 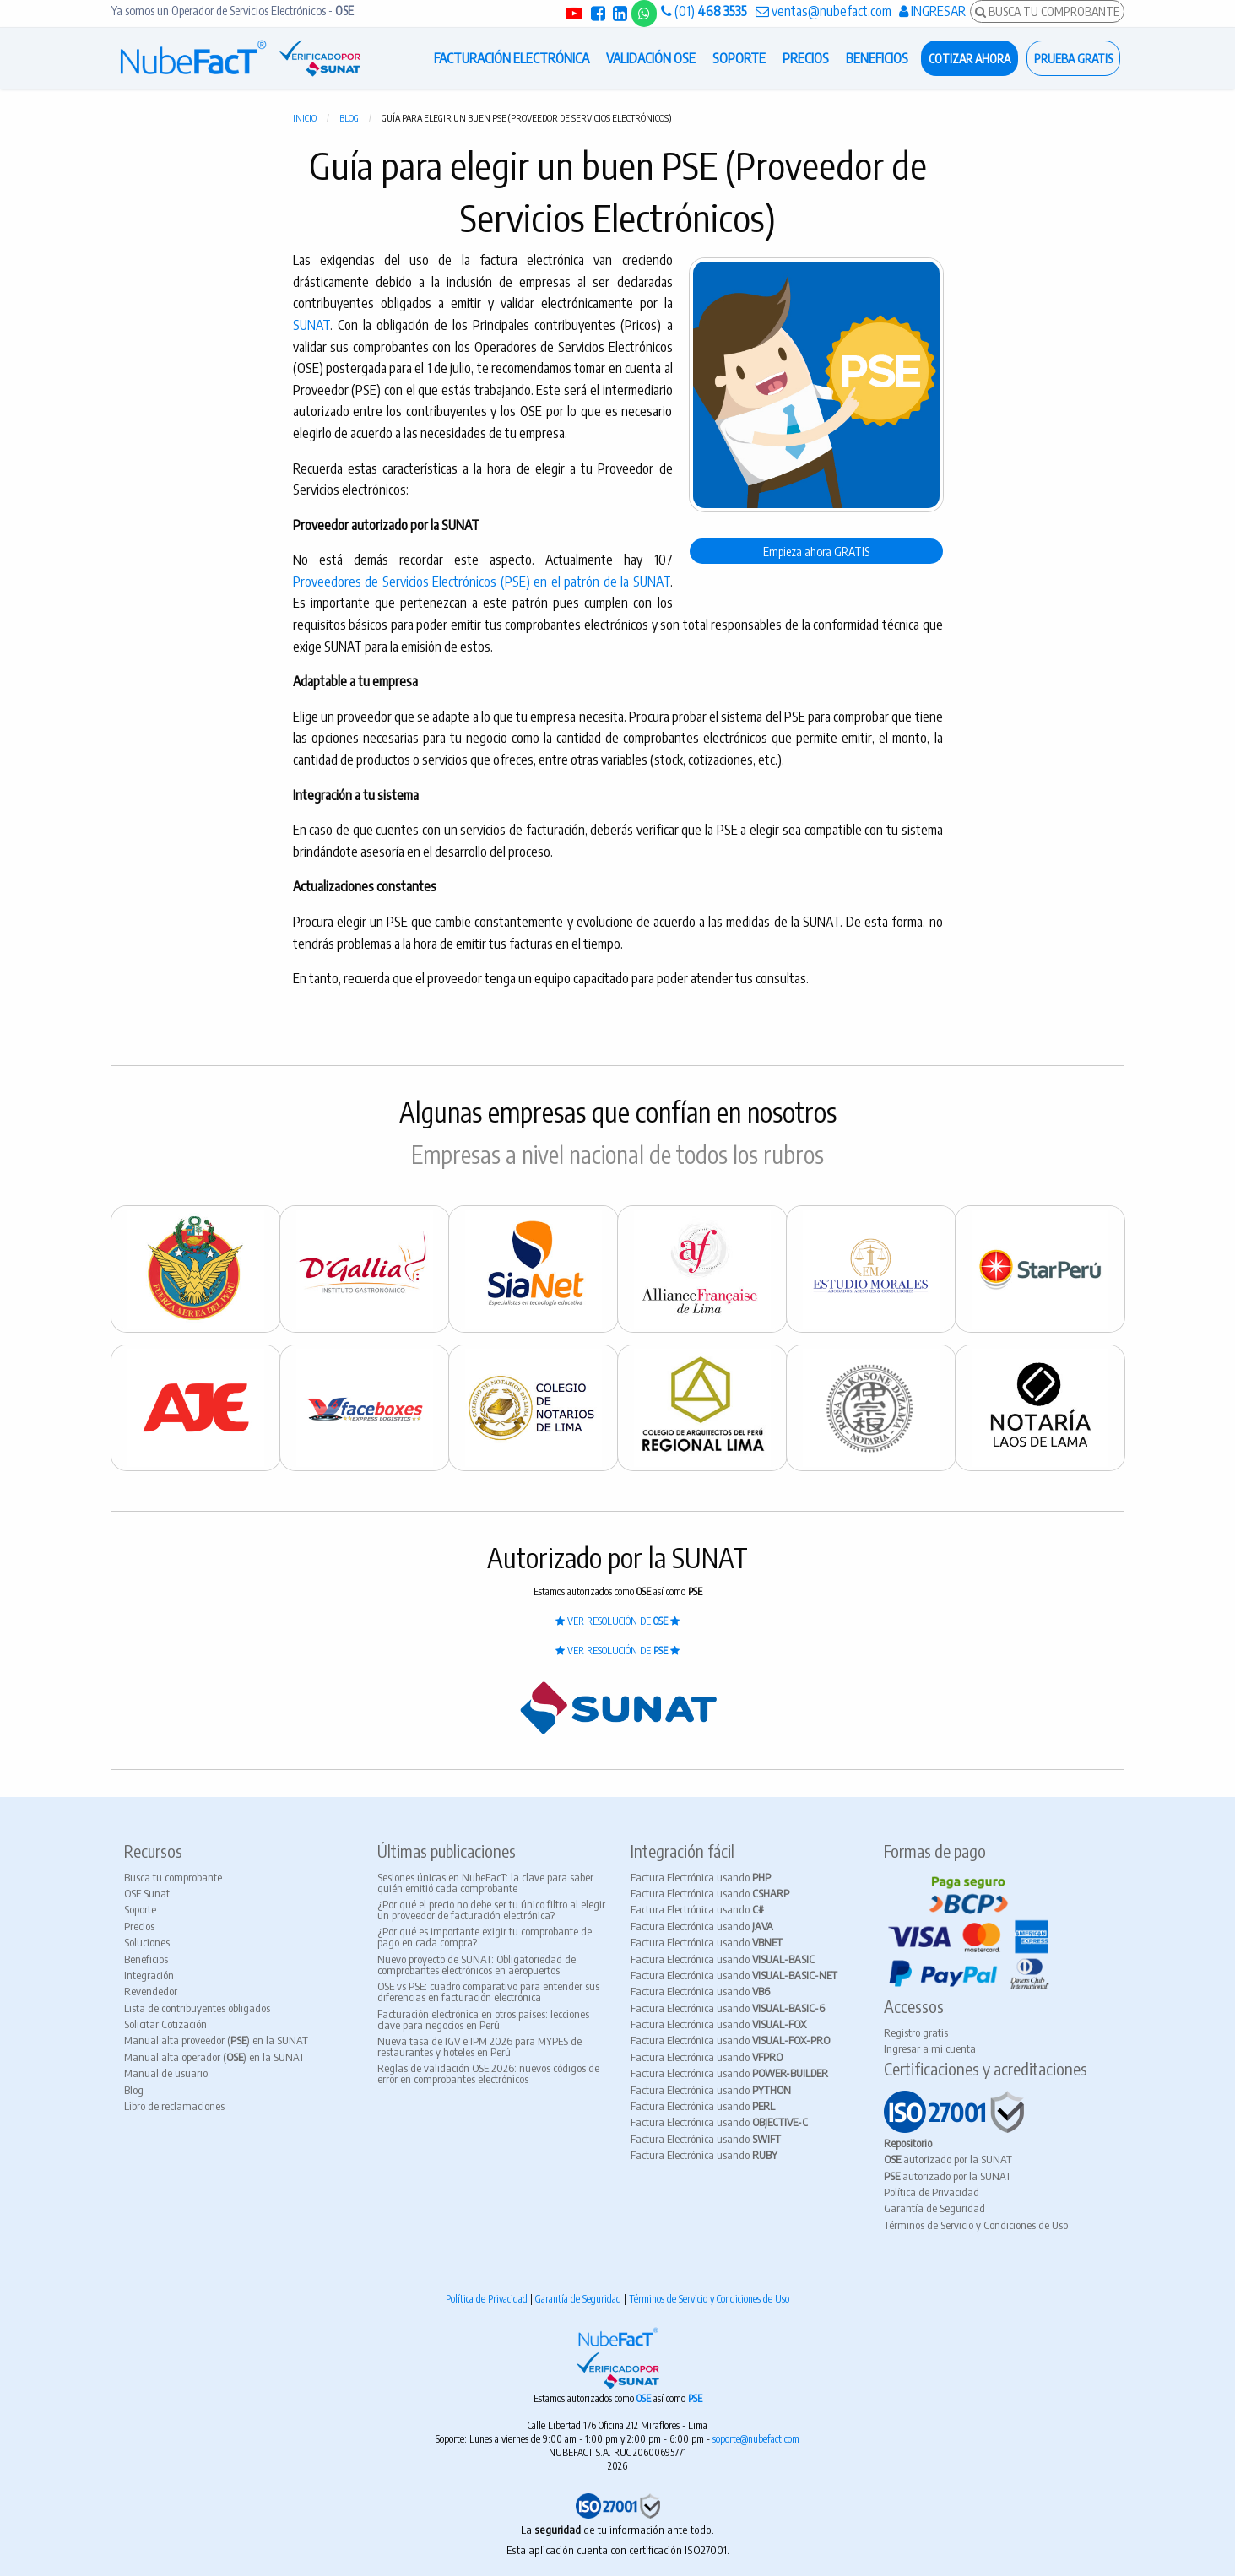 I want to click on OSE, so click(x=644, y=2398).